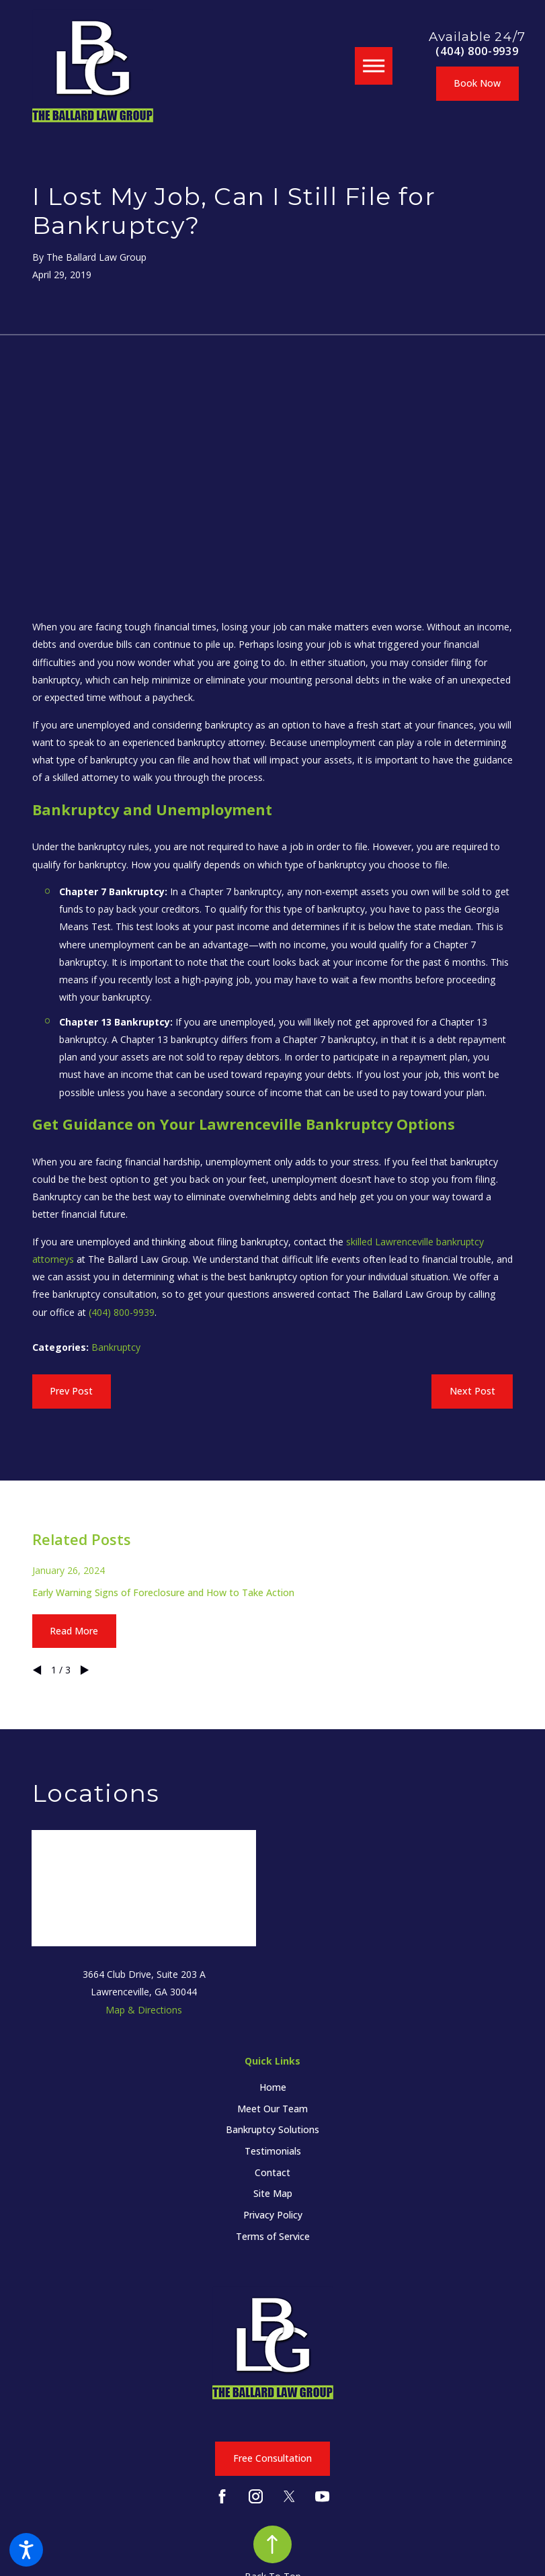 The width and height of the screenshot is (545, 2576). I want to click on Free Consultation, so click(272, 2458).